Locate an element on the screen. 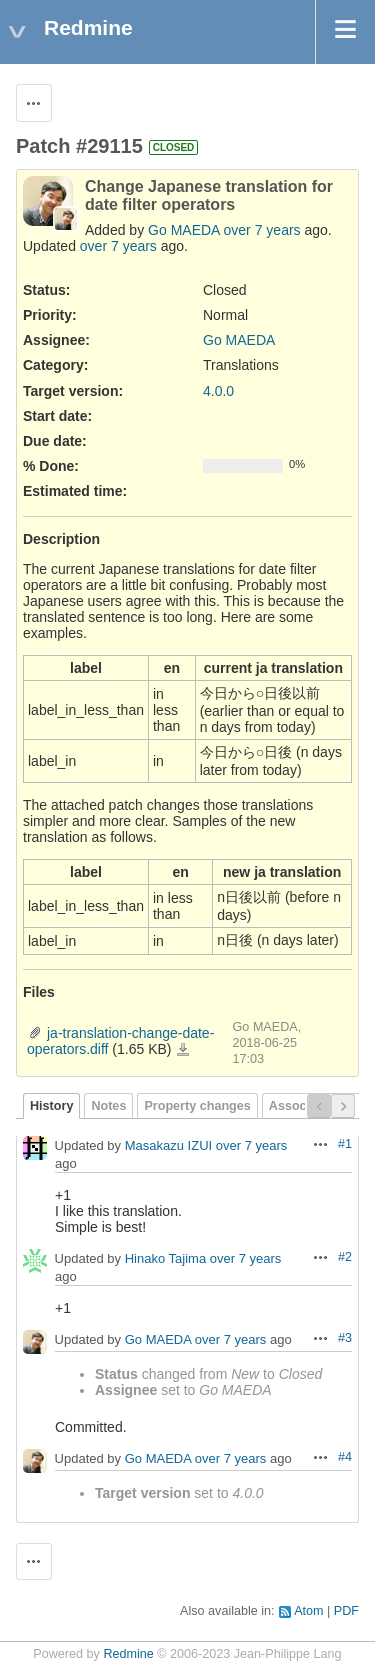 This screenshot has width=375, height=1666. #4 is located at coordinates (345, 1457).